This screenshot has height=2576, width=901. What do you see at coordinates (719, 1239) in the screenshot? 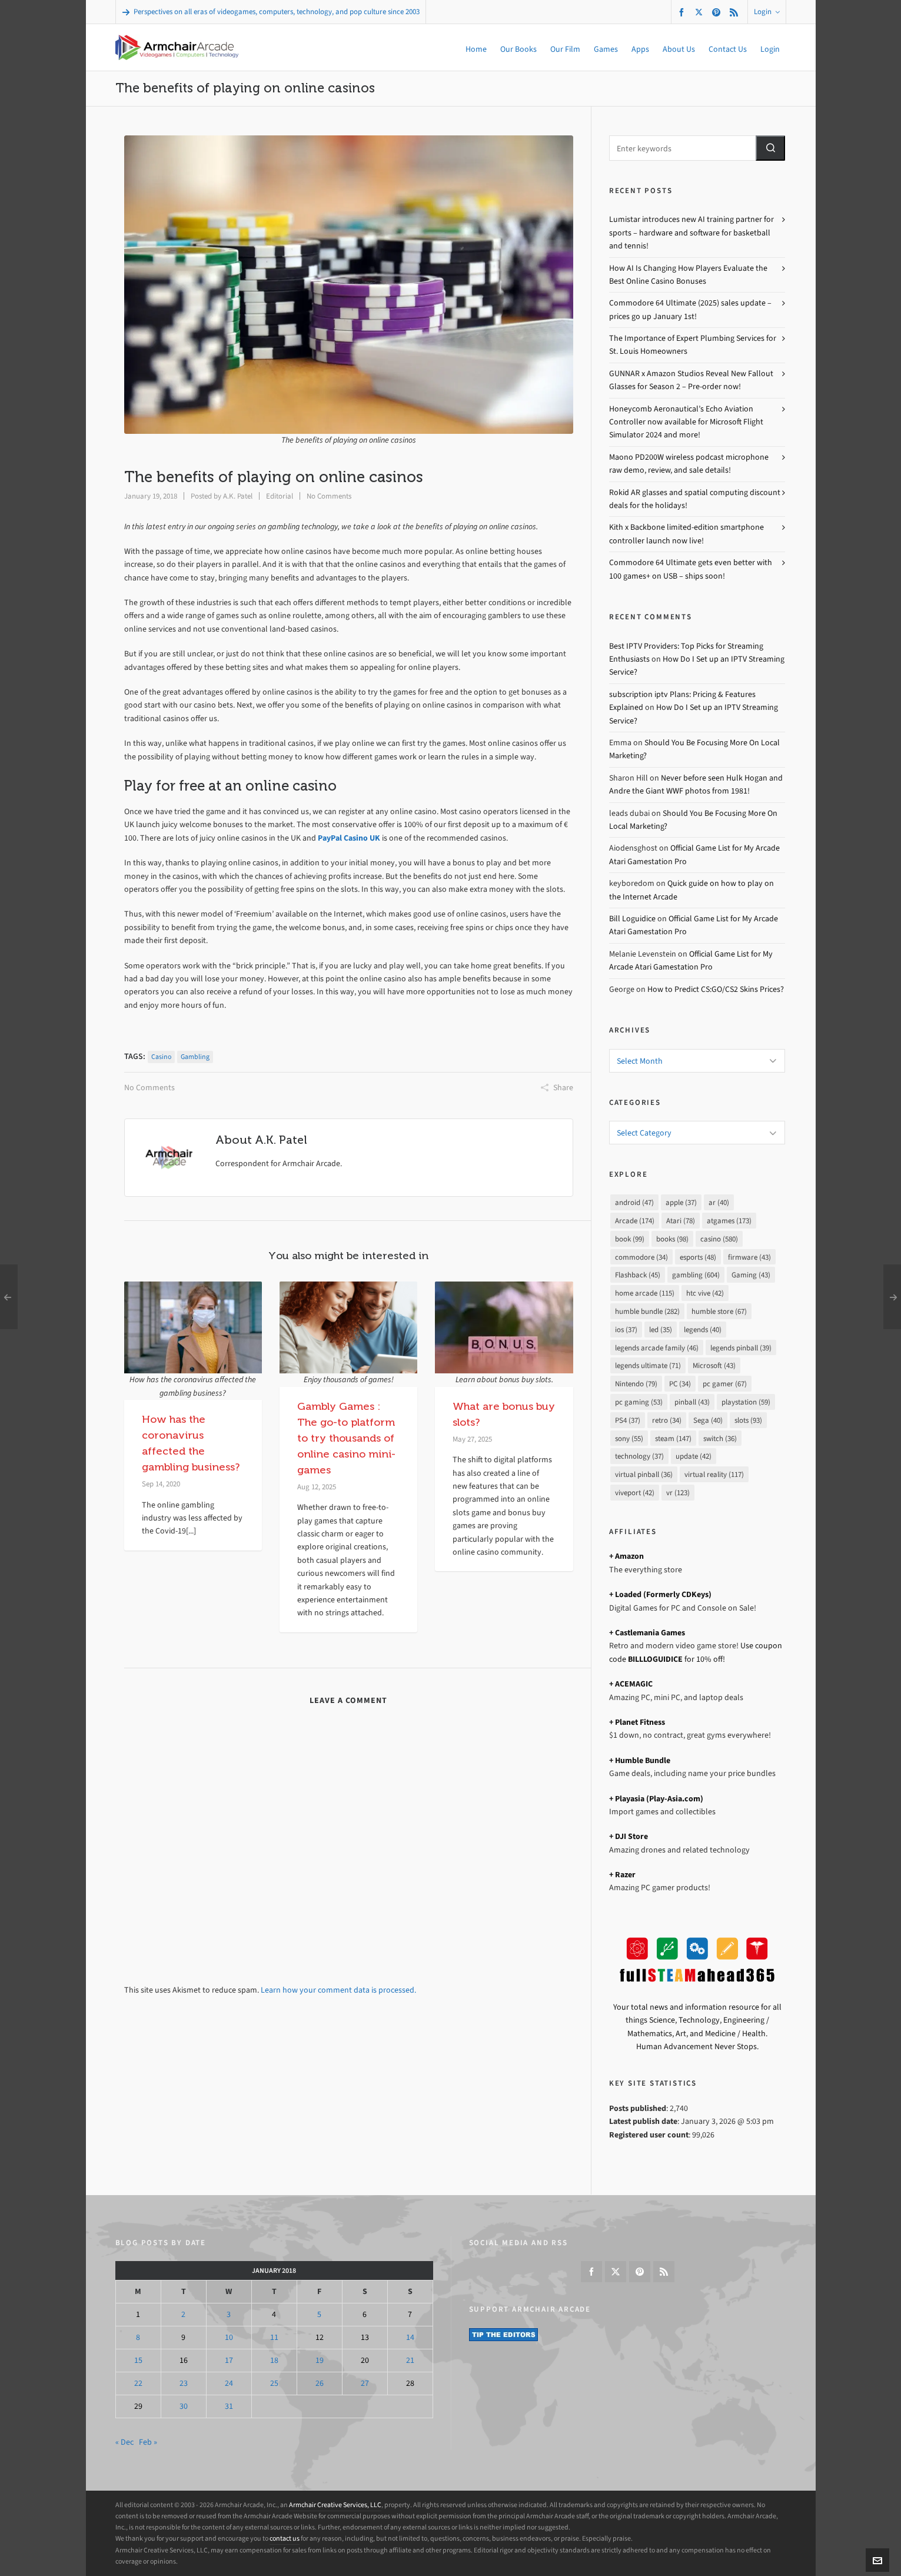
I see `casino [casino (580 items)]` at bounding box center [719, 1239].